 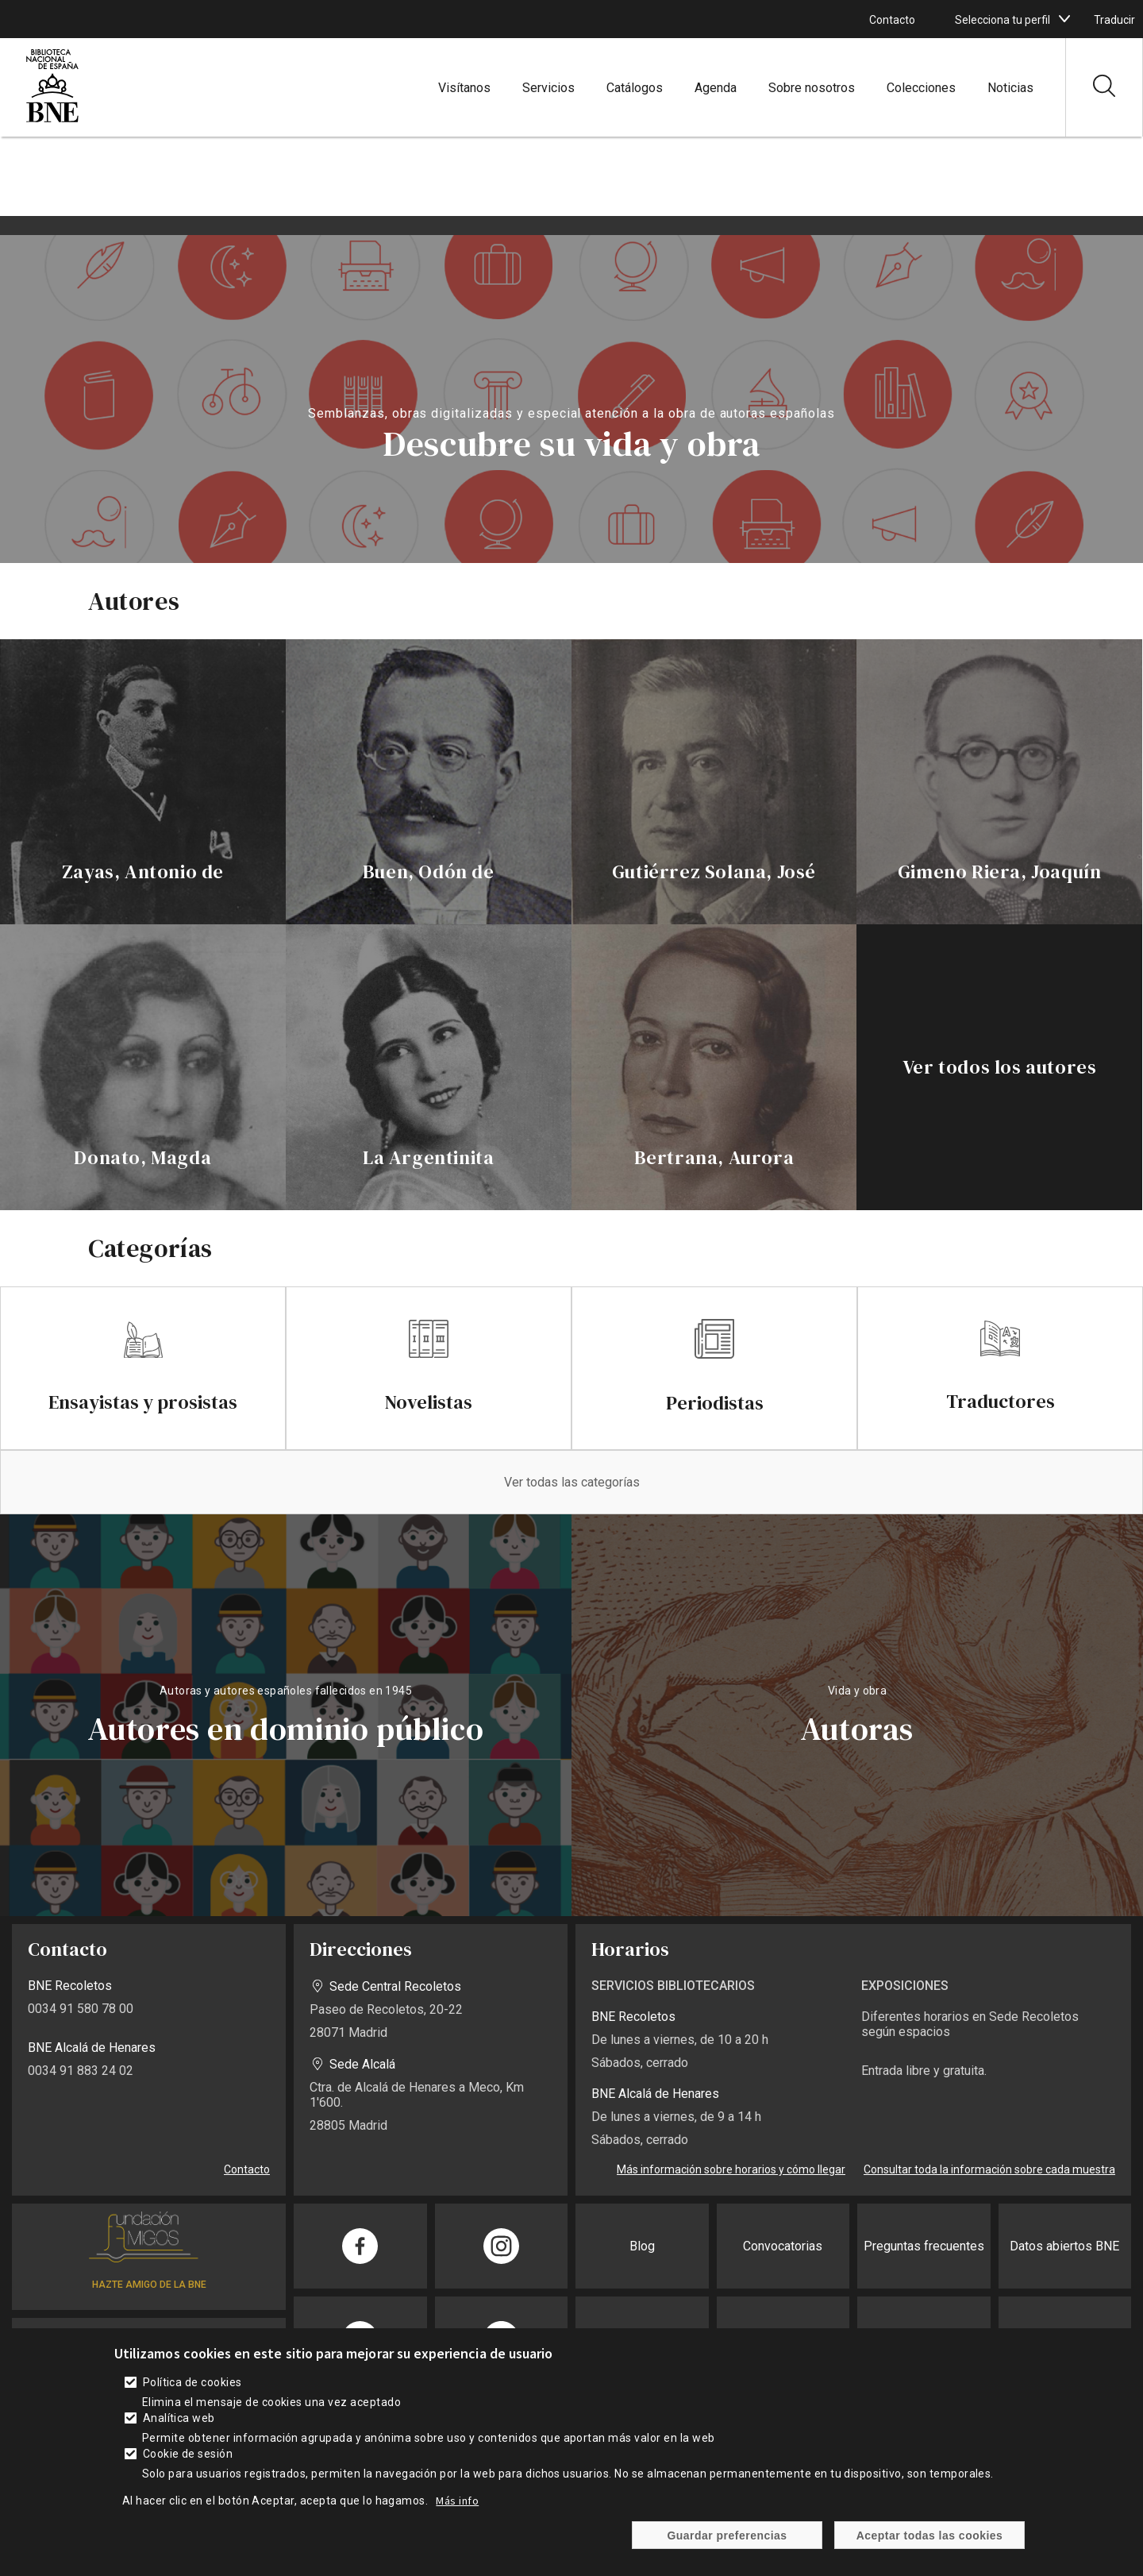 I want to click on Sobre nosotros, so click(x=811, y=87).